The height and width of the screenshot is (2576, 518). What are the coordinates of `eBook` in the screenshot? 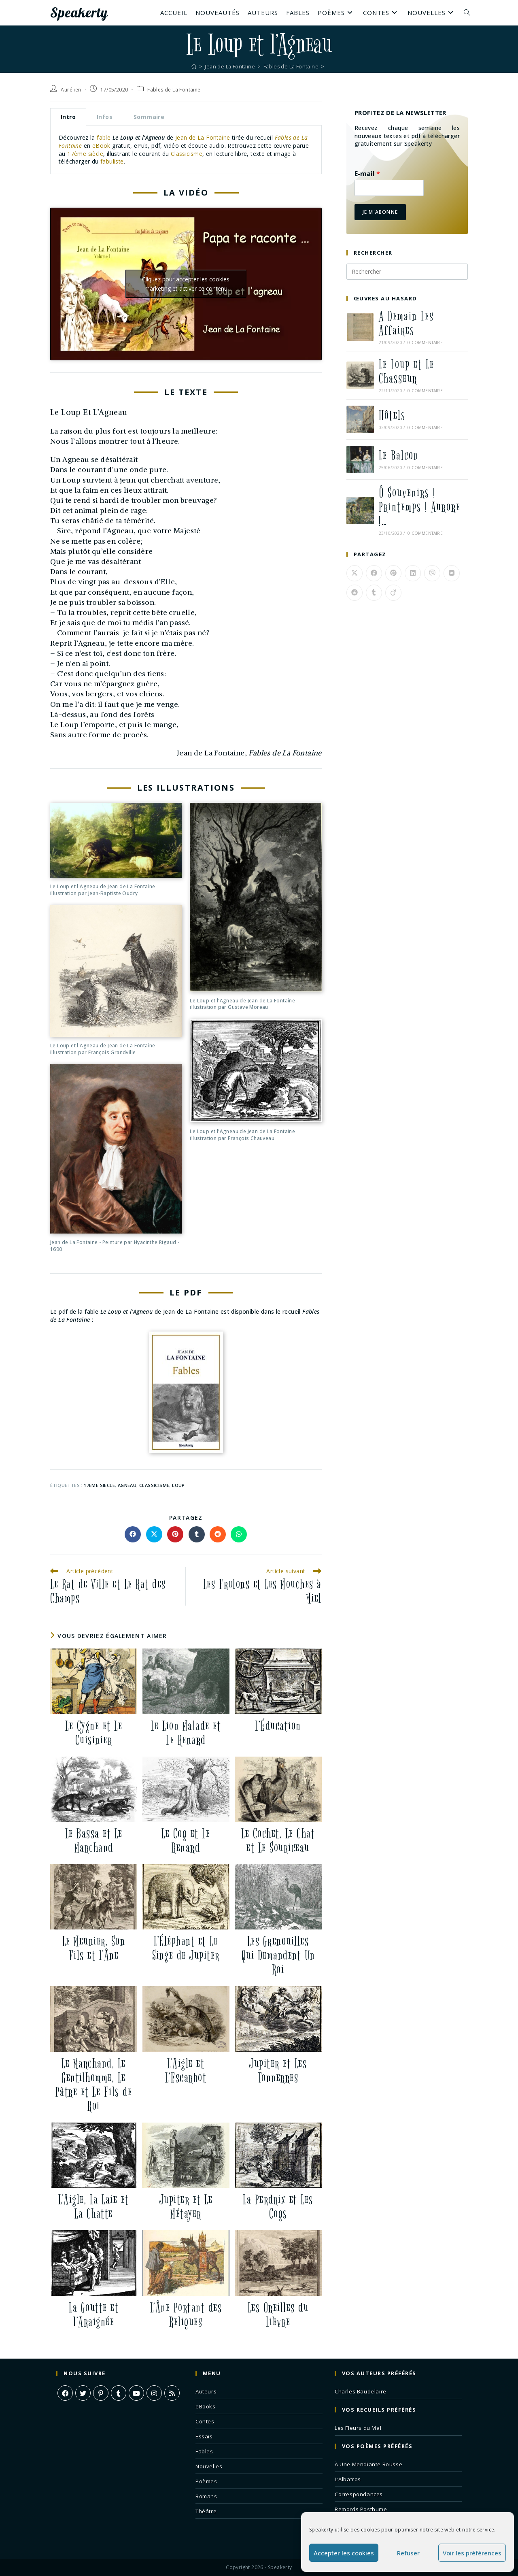 It's located at (102, 145).